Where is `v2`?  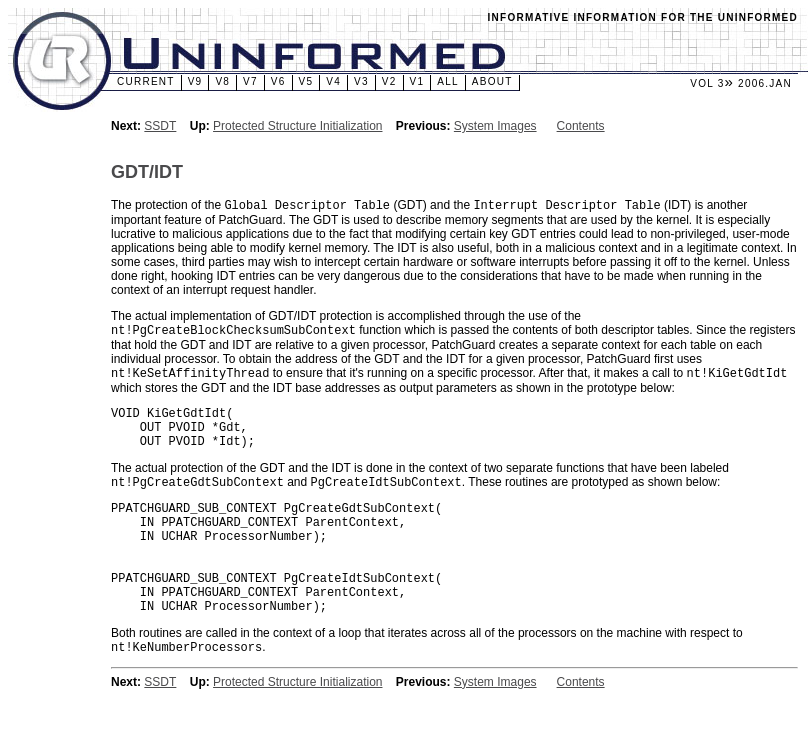
v2 is located at coordinates (389, 81).